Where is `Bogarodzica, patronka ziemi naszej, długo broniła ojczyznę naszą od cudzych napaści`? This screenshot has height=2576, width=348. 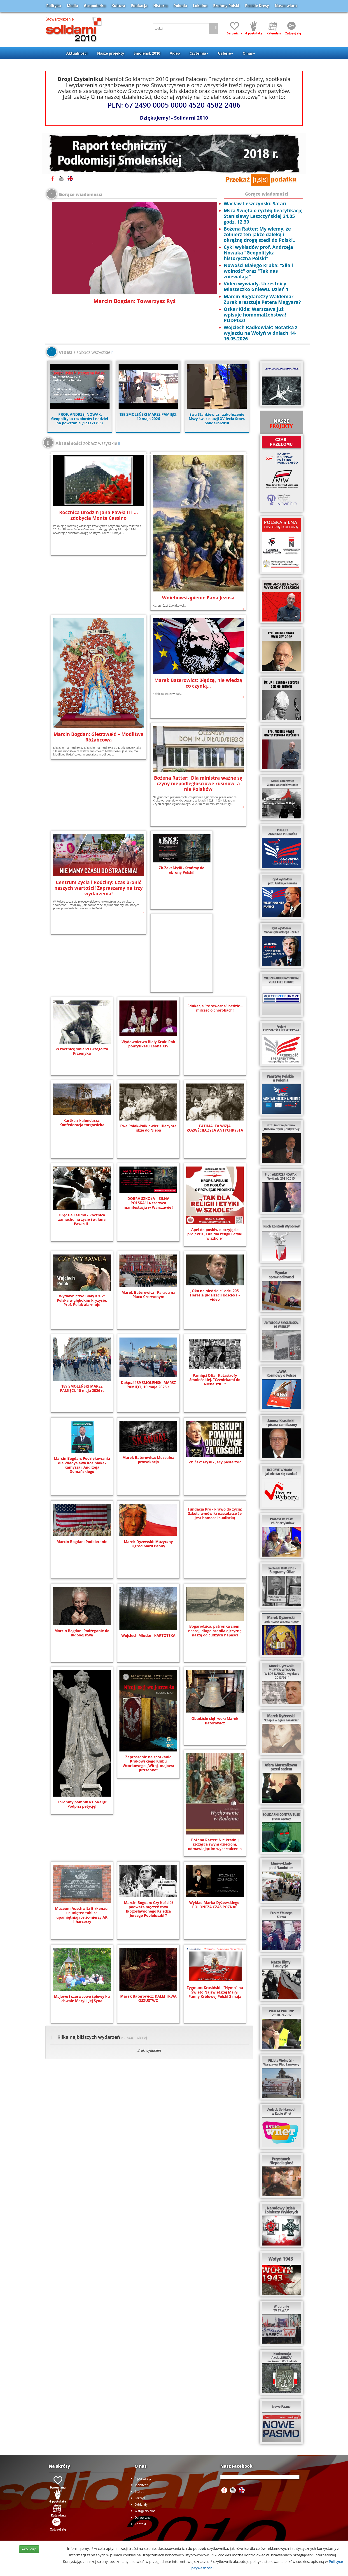 Bogarodzica, patronka ziemi naszej, długo broniła ojczyznę naszą od cudzych napaści is located at coordinates (215, 1630).